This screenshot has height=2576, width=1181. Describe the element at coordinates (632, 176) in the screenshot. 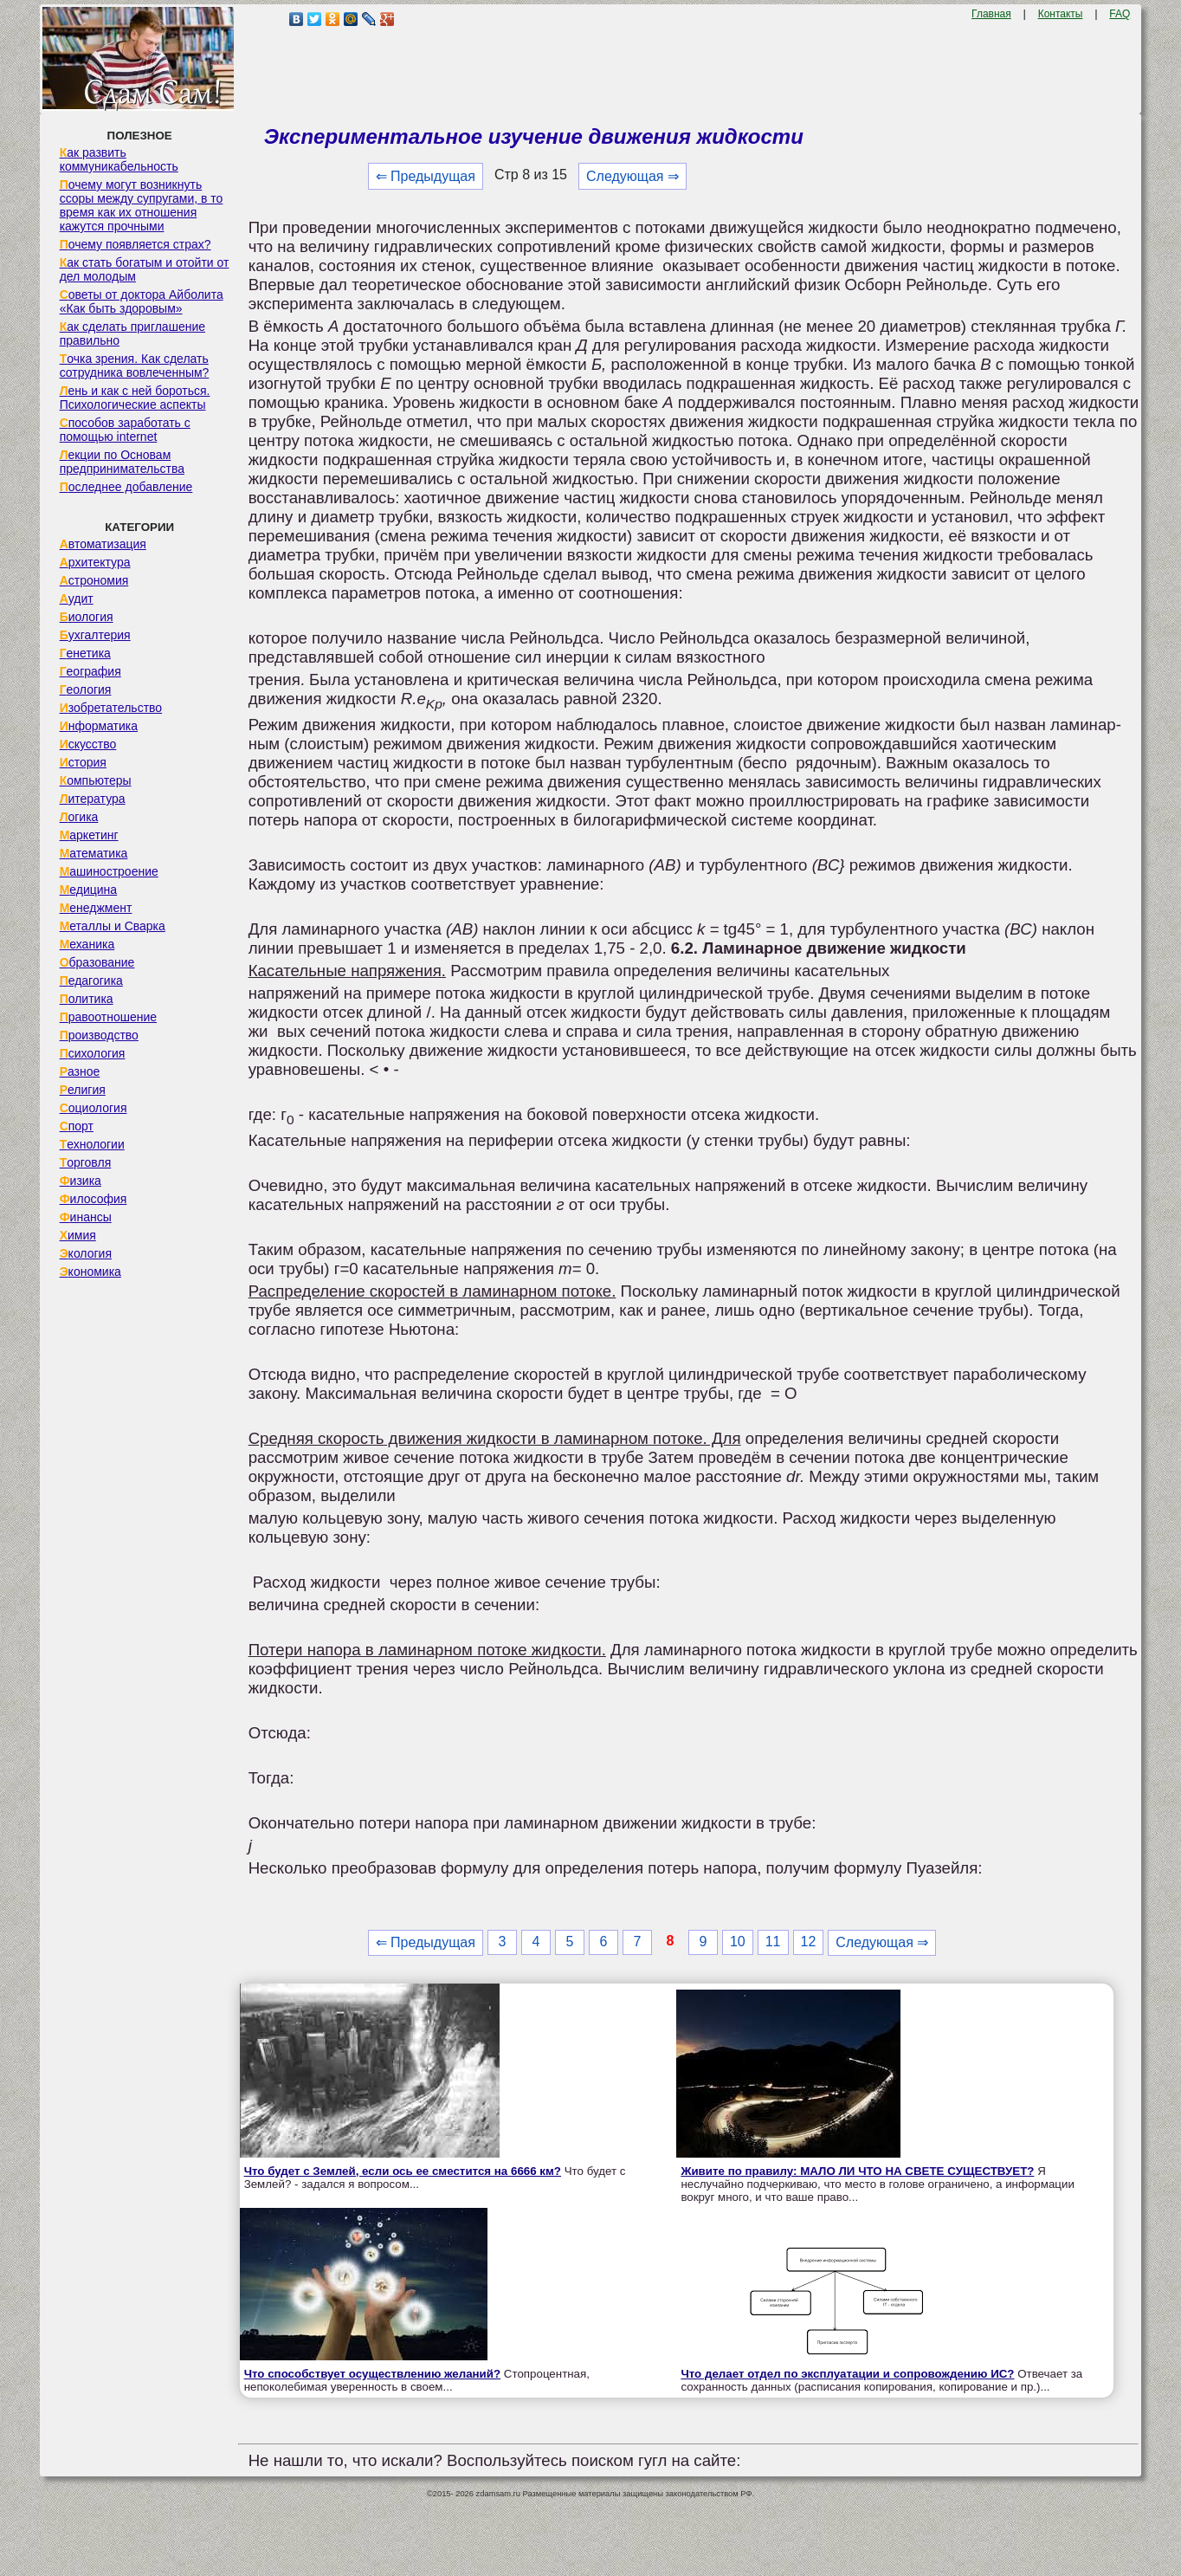

I see `Следующая ⇒` at that location.